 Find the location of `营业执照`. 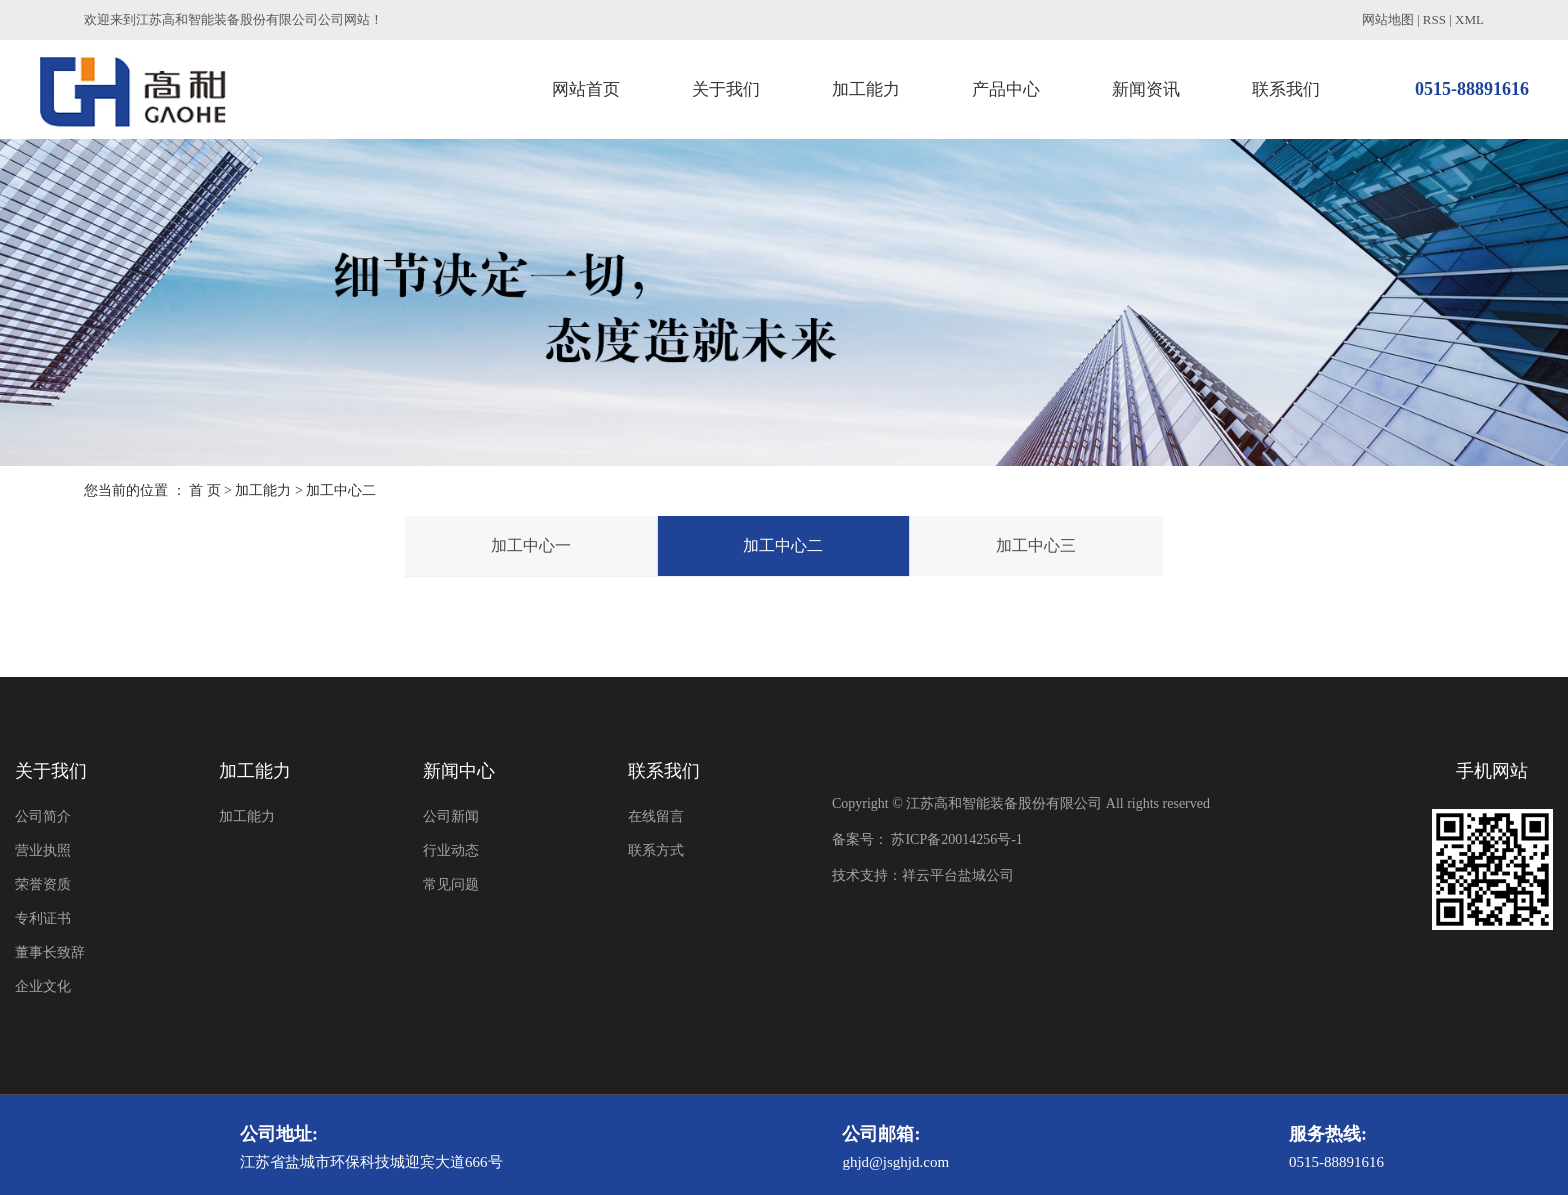

营业执照 is located at coordinates (43, 850).